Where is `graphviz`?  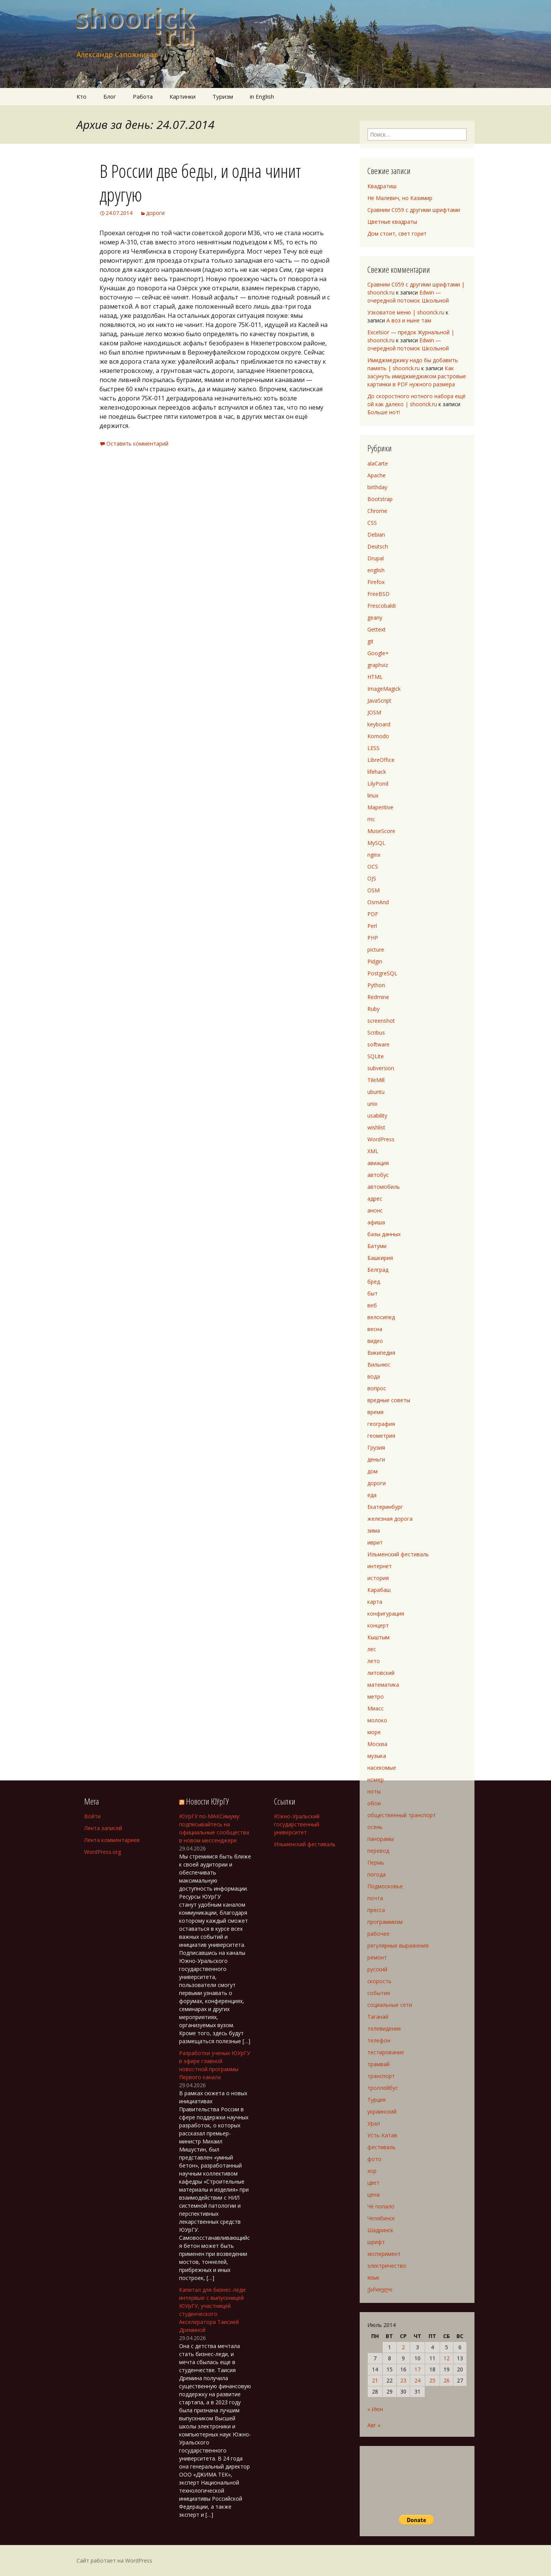 graphviz is located at coordinates (377, 665).